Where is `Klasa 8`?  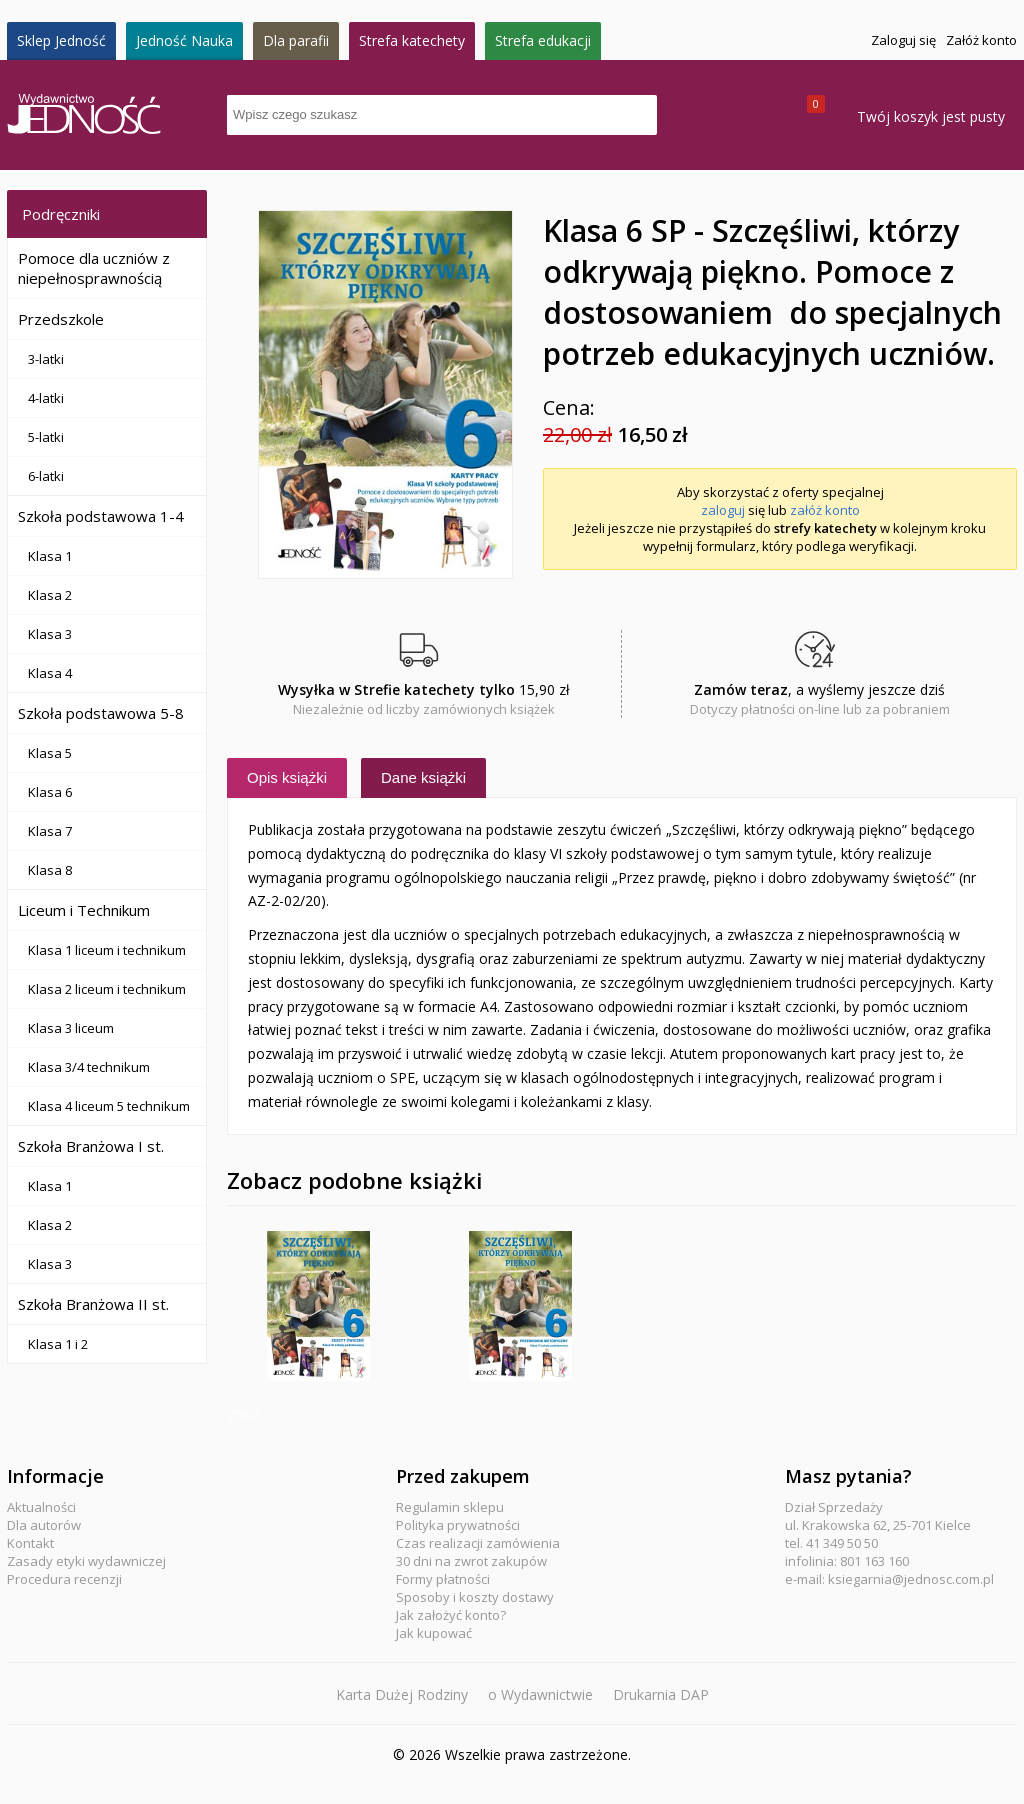 Klasa 8 is located at coordinates (50, 870).